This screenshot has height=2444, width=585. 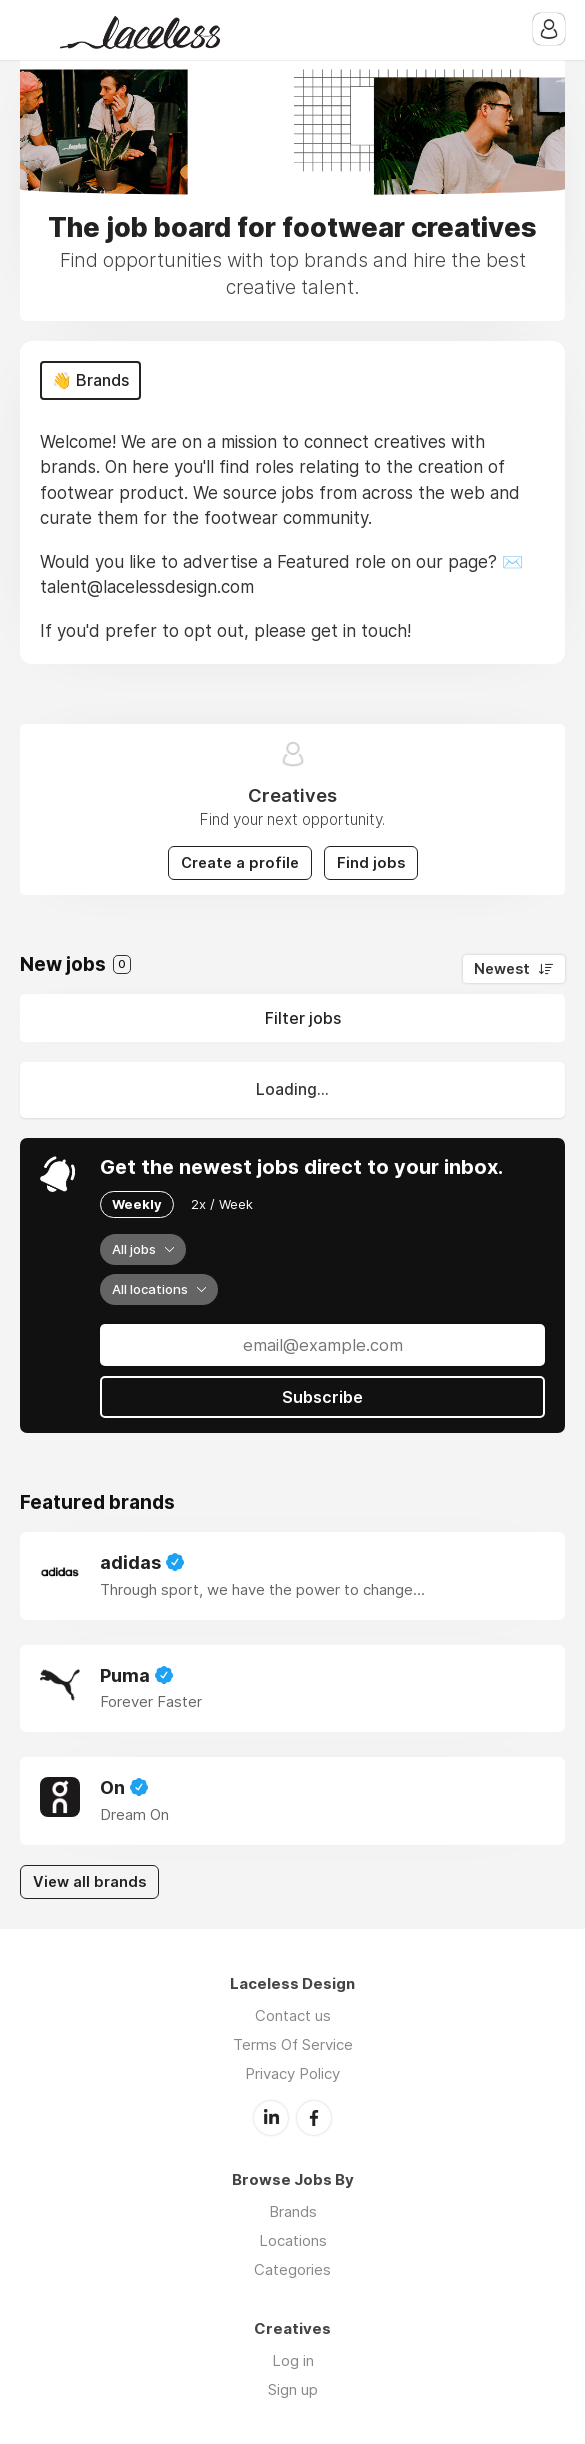 I want to click on 2x / Week, so click(x=222, y=1204).